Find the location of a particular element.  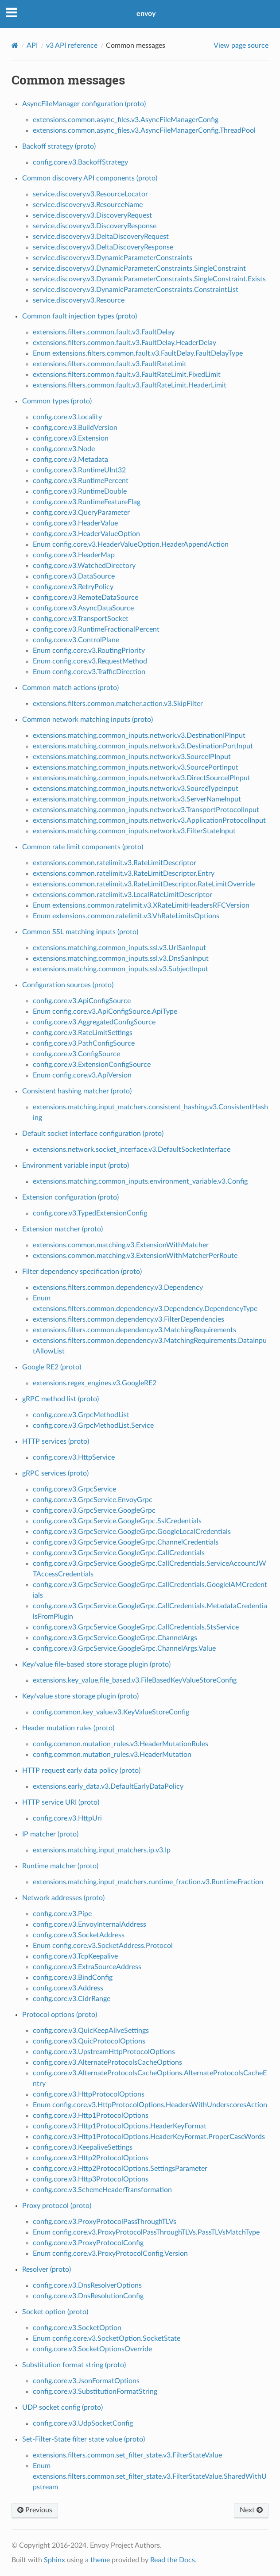

config.core.v3.Http1ProtocolOptions.HeaderKeyFormat.ProperCaseWords is located at coordinates (149, 2136).